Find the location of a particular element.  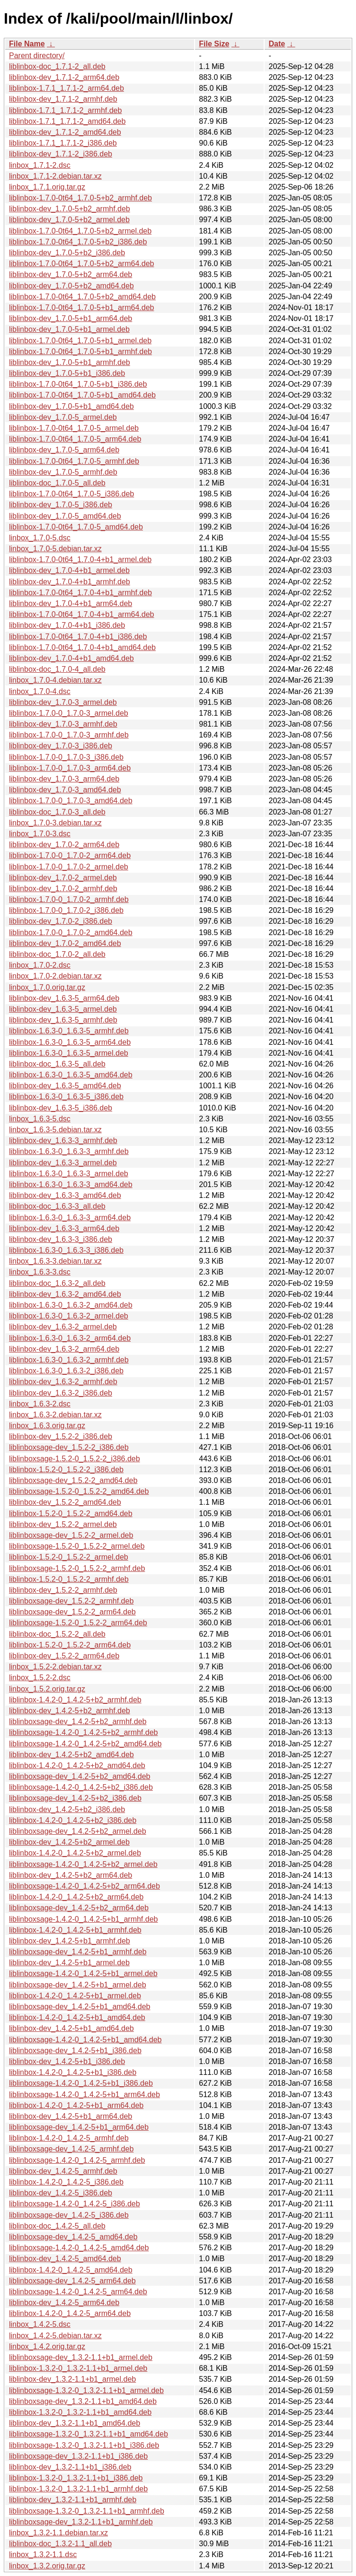

liblinbox-dev_1.7.0-5_armhf.deb is located at coordinates (63, 472).